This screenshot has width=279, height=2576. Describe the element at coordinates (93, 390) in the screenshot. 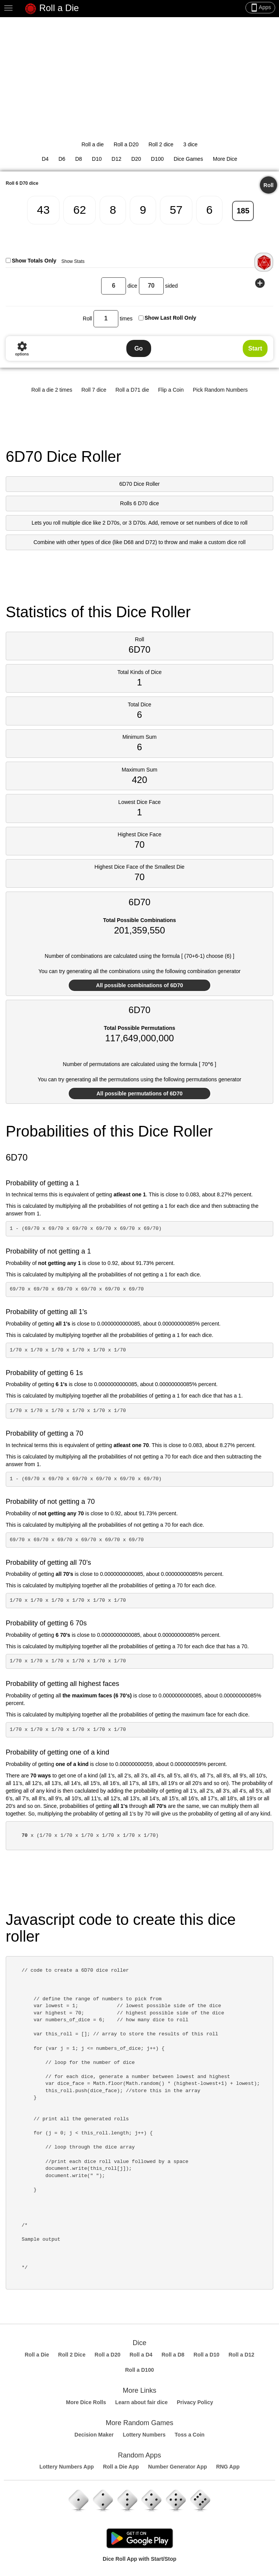

I see `Roll 7 dice` at that location.